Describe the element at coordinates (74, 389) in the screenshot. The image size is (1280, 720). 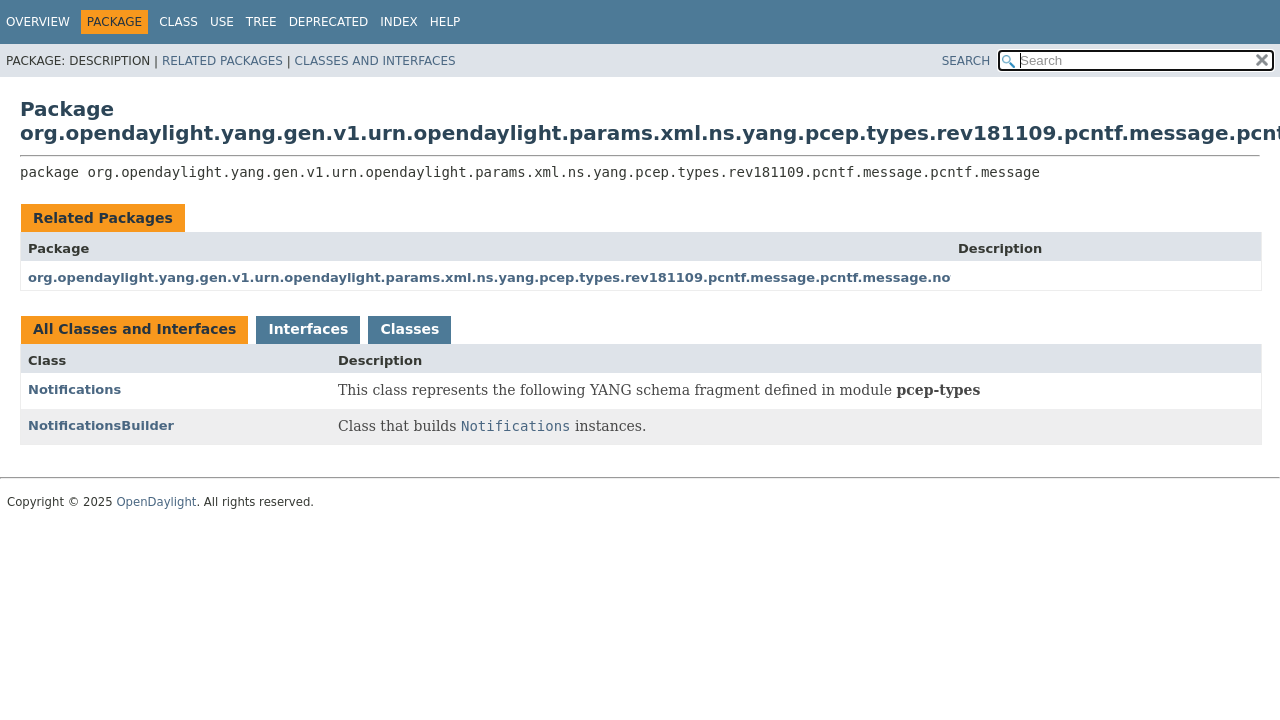
I see `Notifications` at that location.